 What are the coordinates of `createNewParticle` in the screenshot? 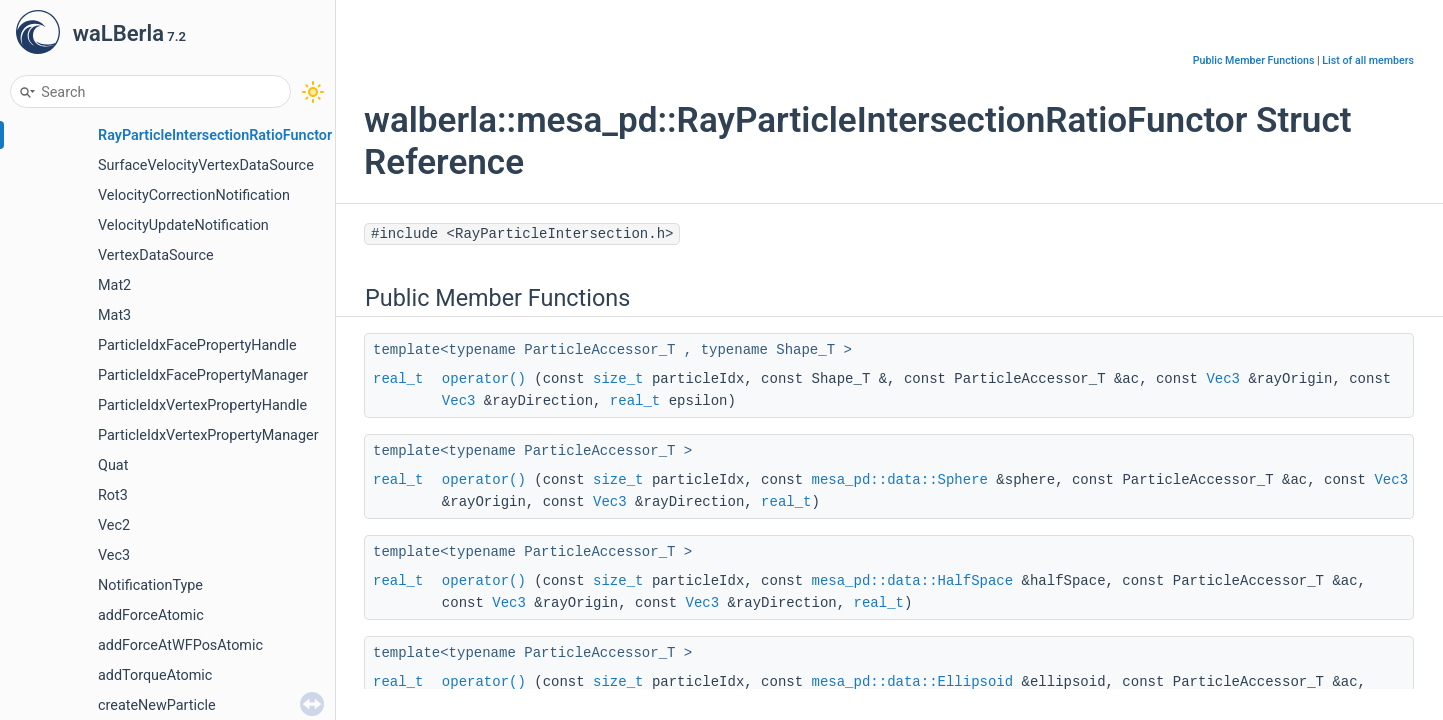 It's located at (157, 705).